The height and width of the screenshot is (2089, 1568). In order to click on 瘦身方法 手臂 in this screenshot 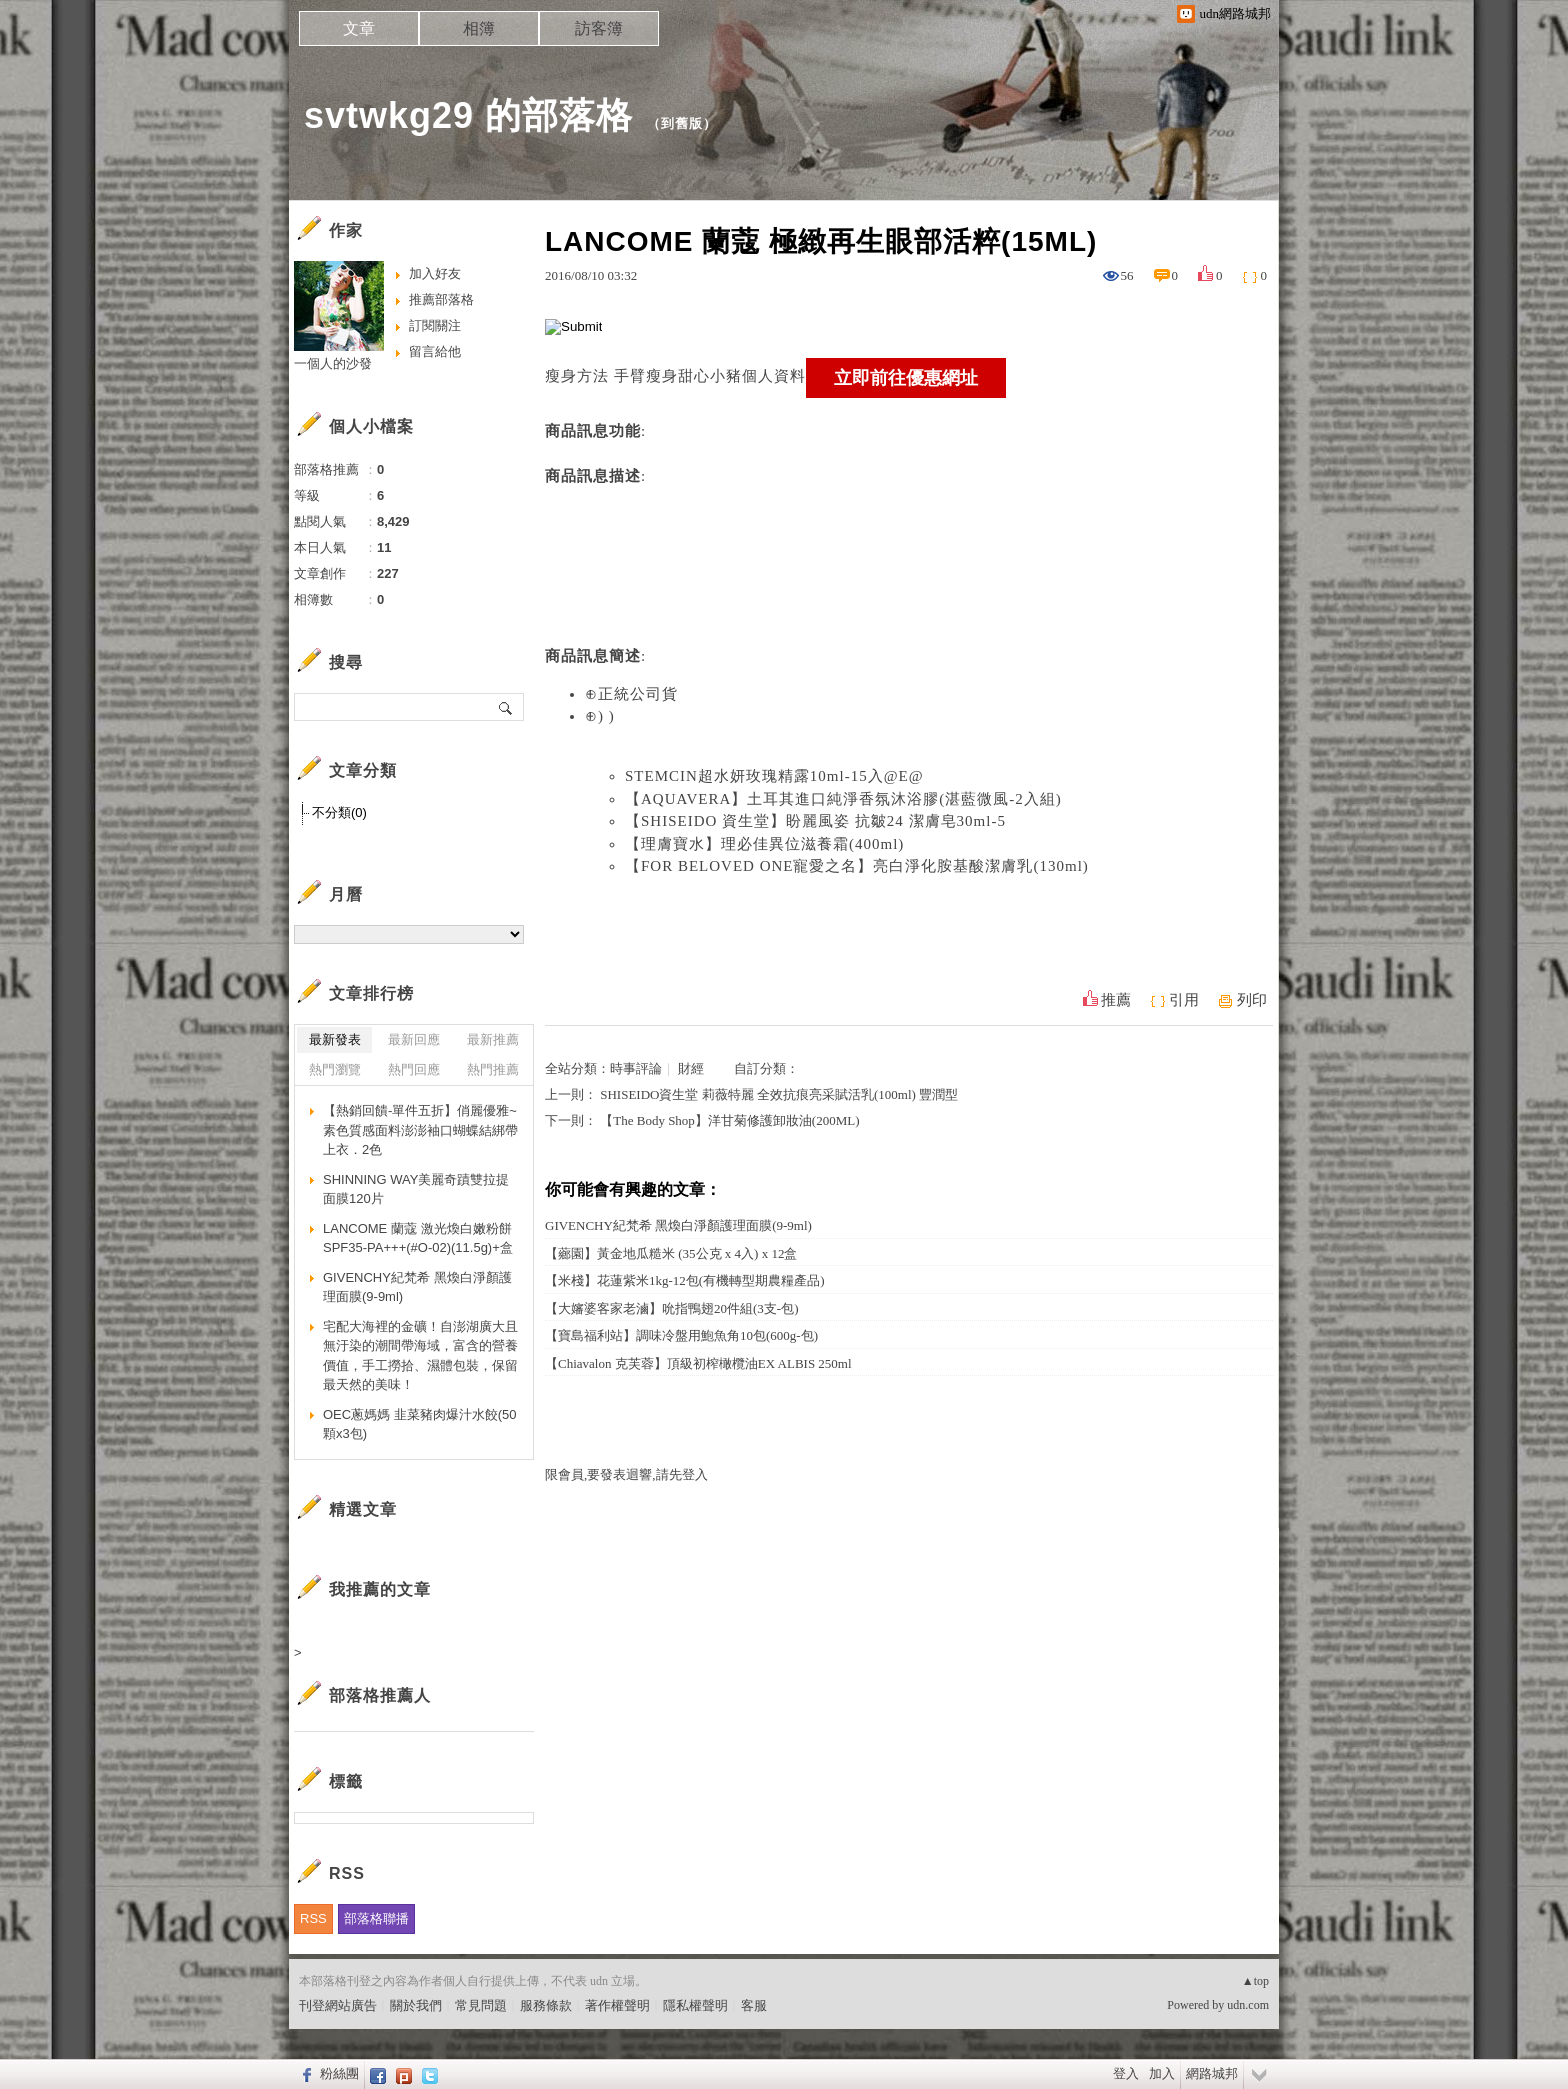, I will do `click(595, 376)`.